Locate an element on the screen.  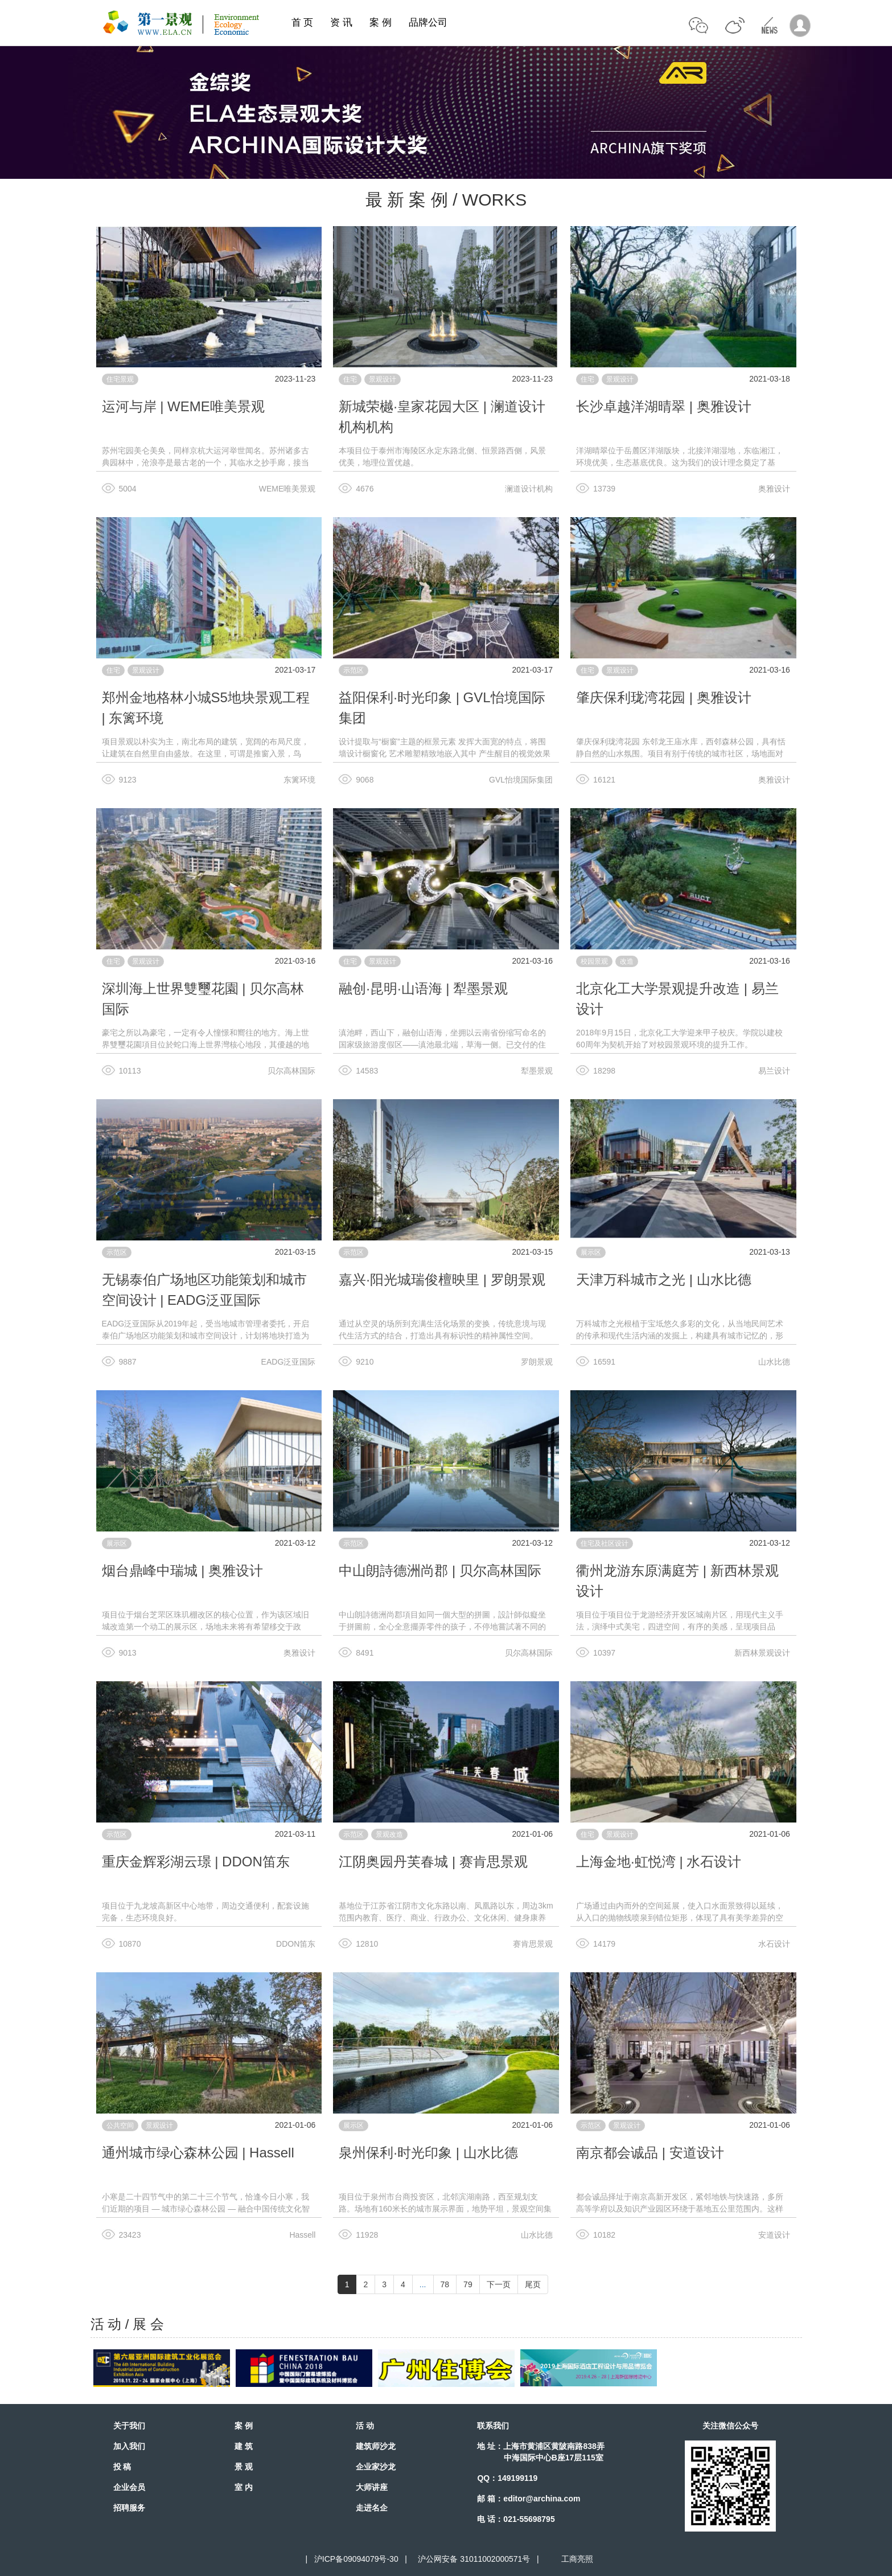
景观改造 is located at coordinates (389, 1834).